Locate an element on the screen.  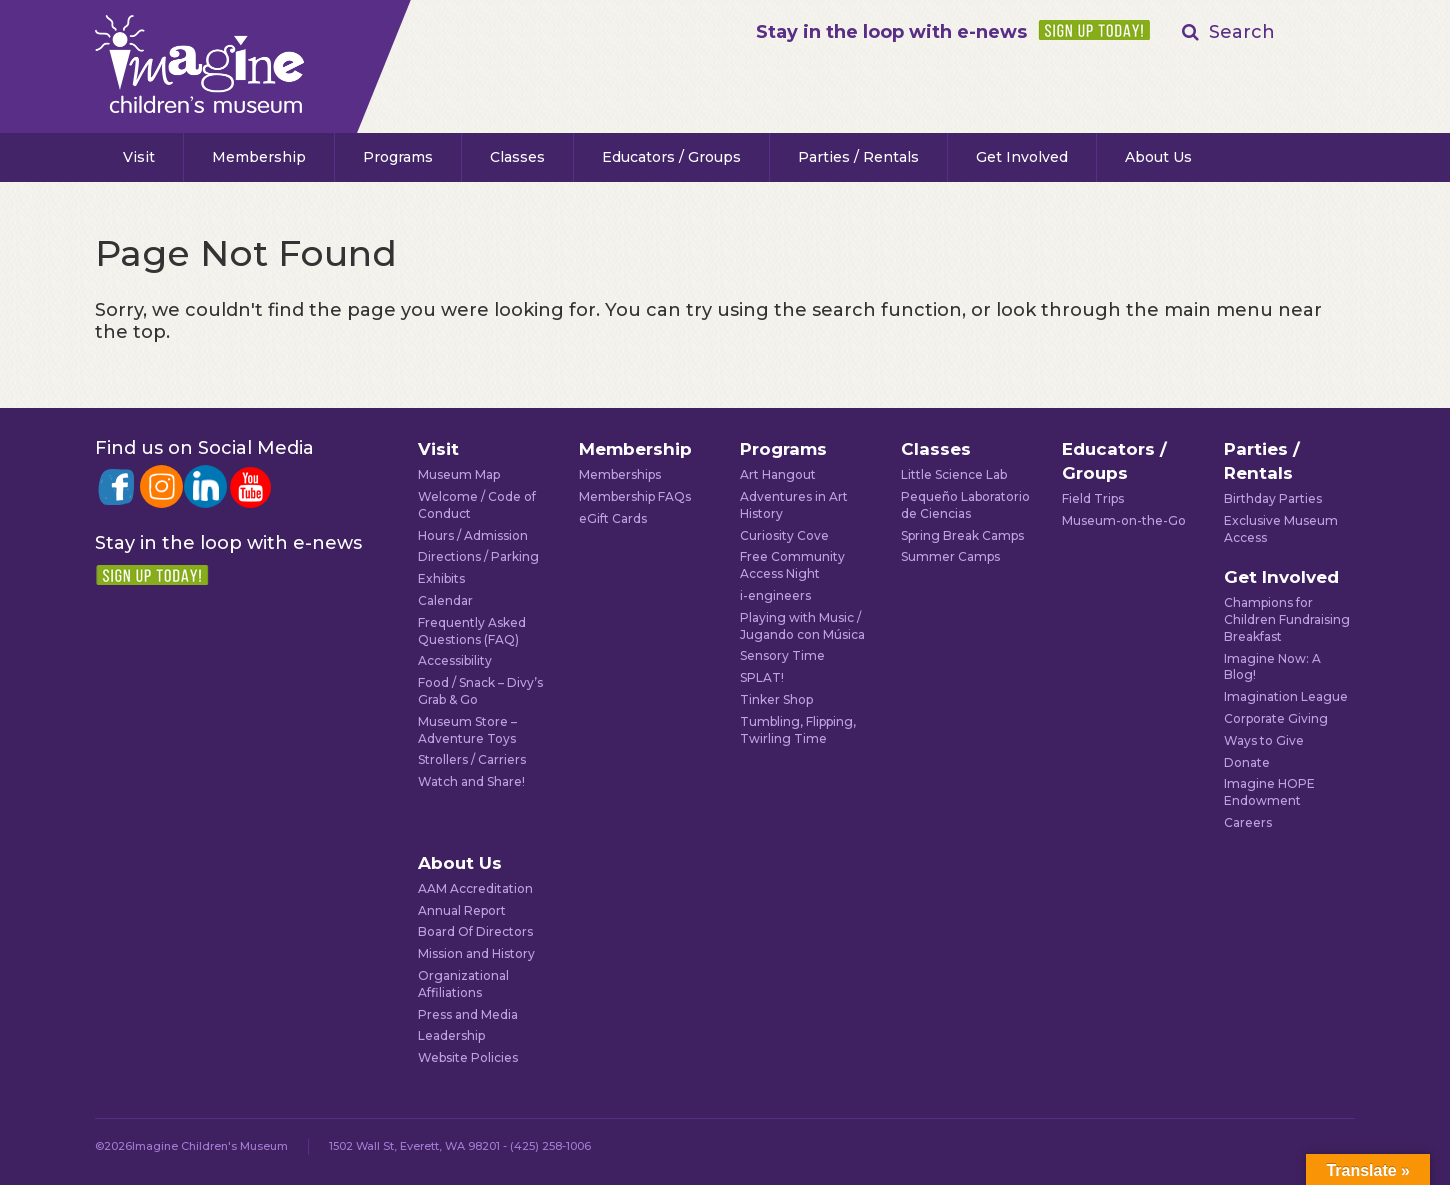
Accessibility is located at coordinates (455, 660).